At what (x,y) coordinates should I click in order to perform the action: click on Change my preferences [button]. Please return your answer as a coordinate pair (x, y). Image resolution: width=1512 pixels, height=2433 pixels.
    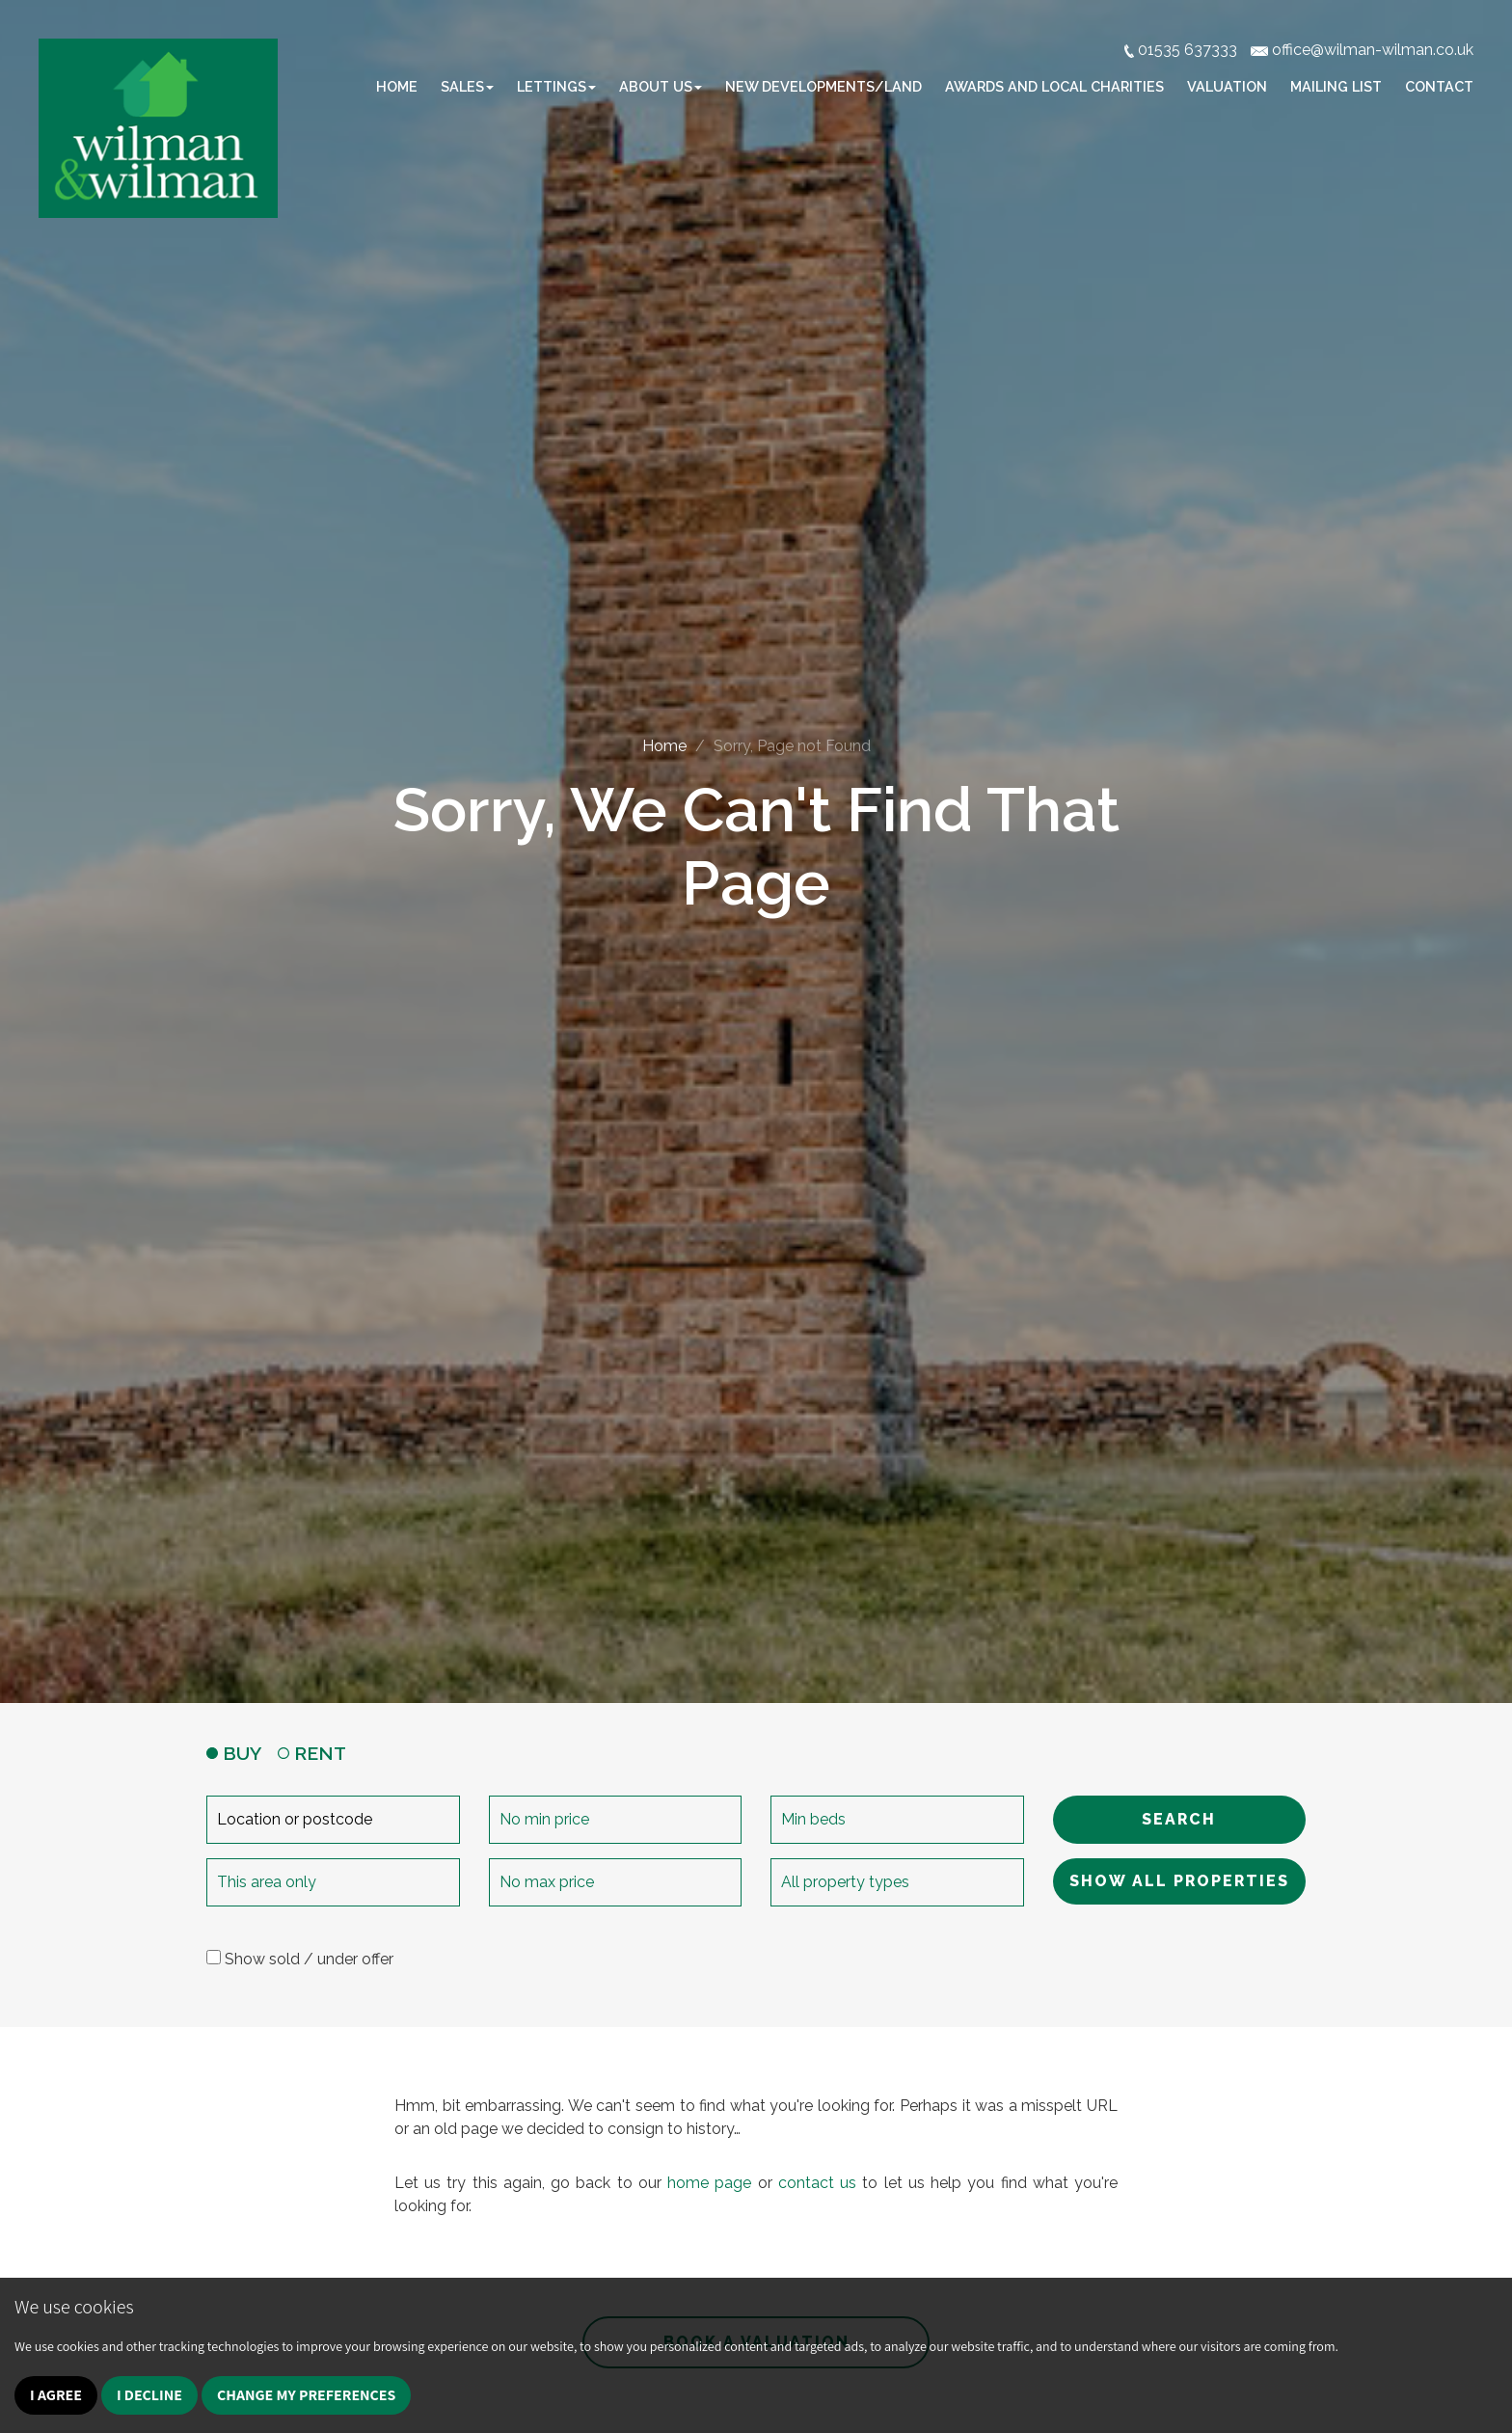
    Looking at the image, I should click on (306, 2395).